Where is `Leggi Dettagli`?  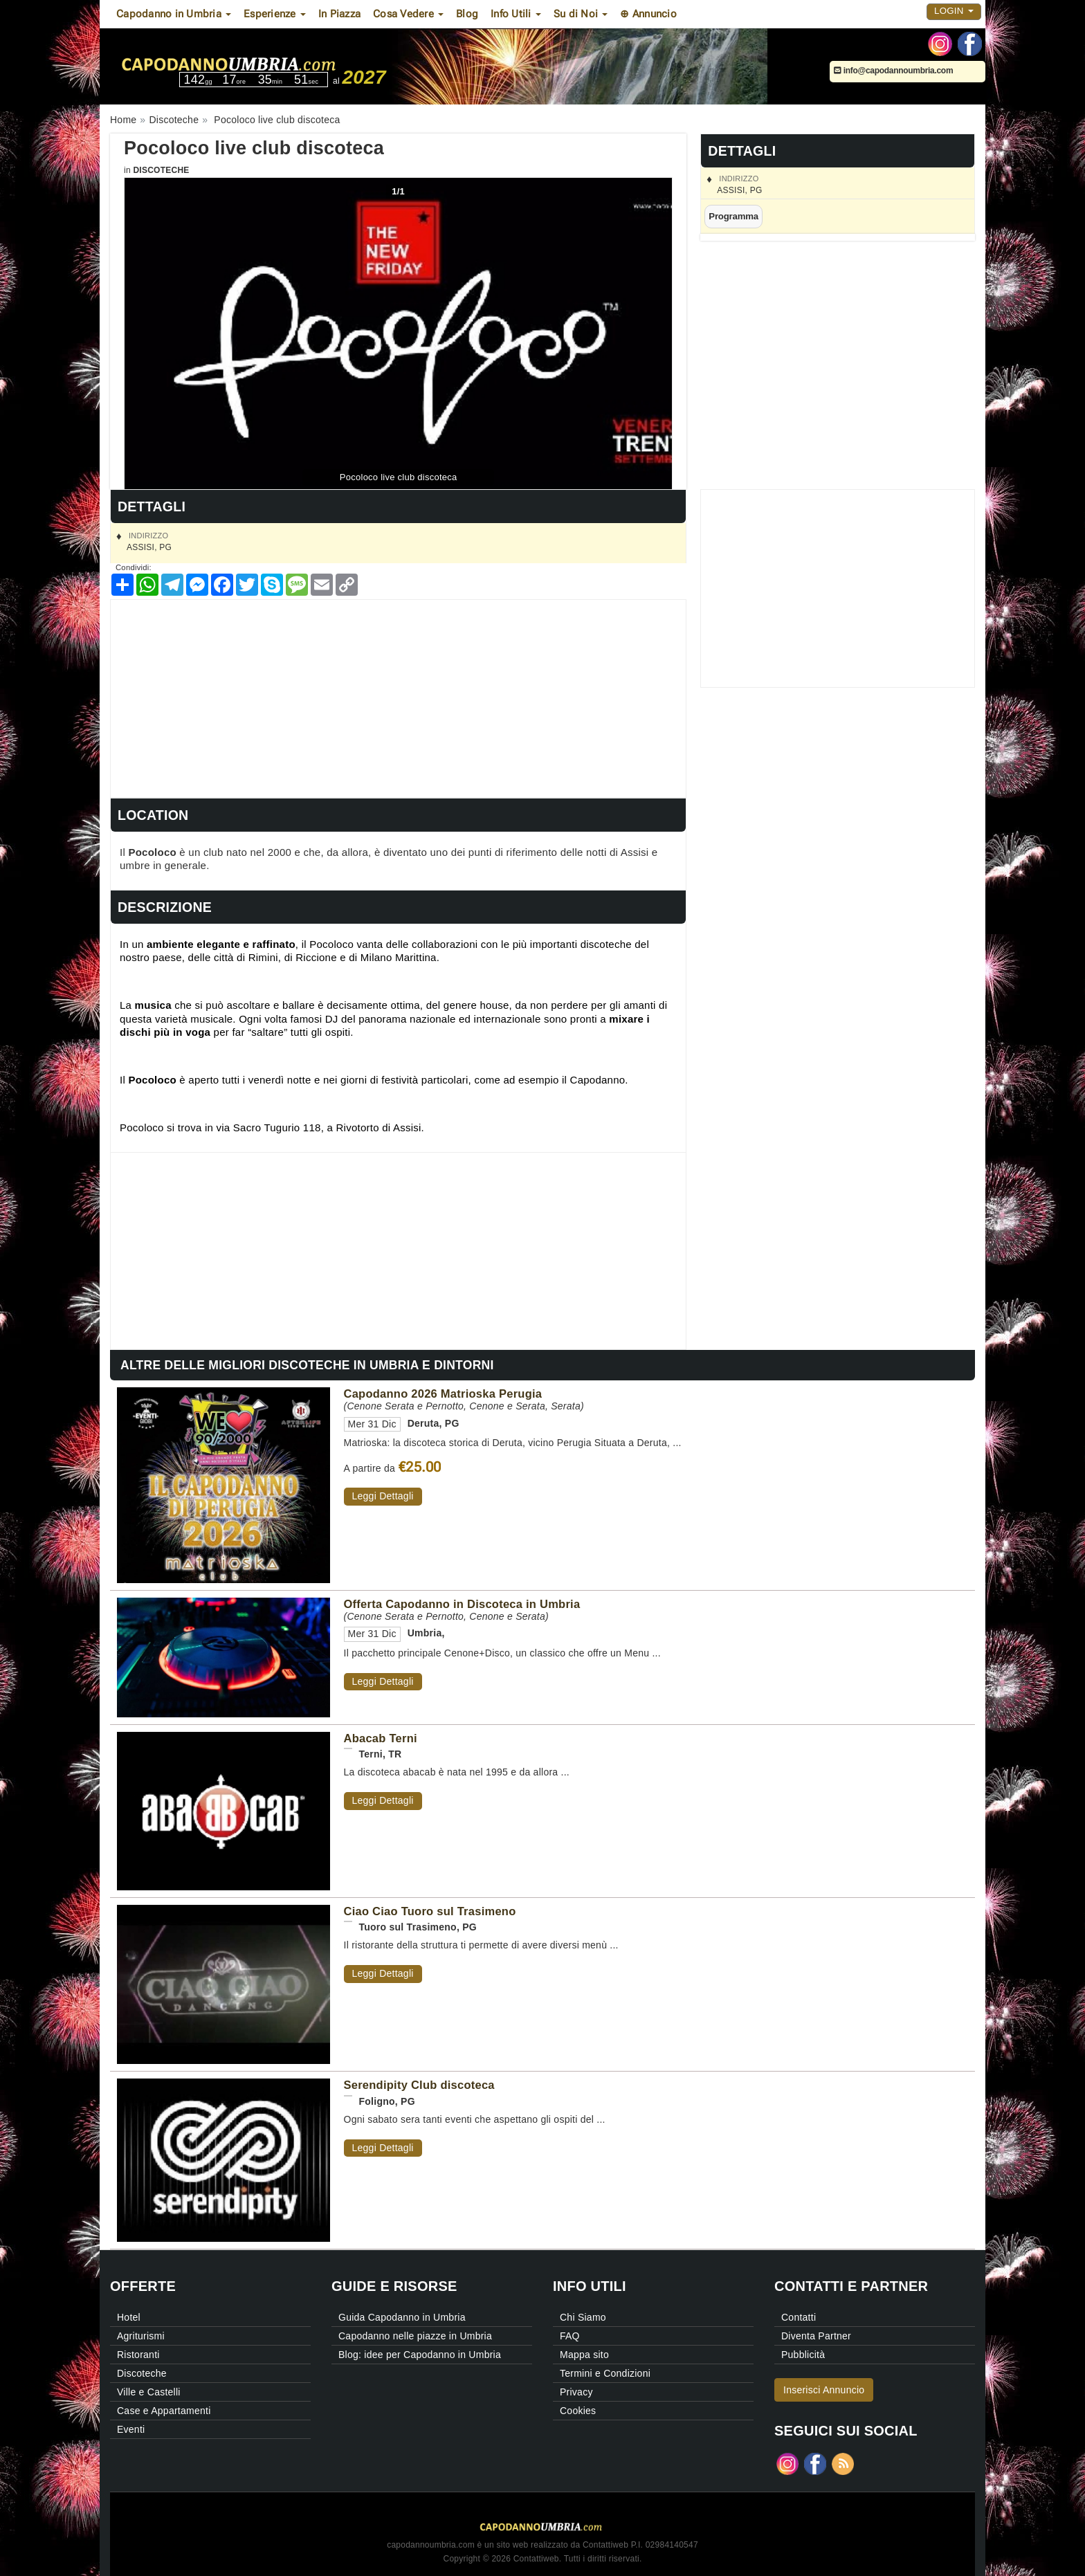
Leggi Dettagli is located at coordinates (383, 1495).